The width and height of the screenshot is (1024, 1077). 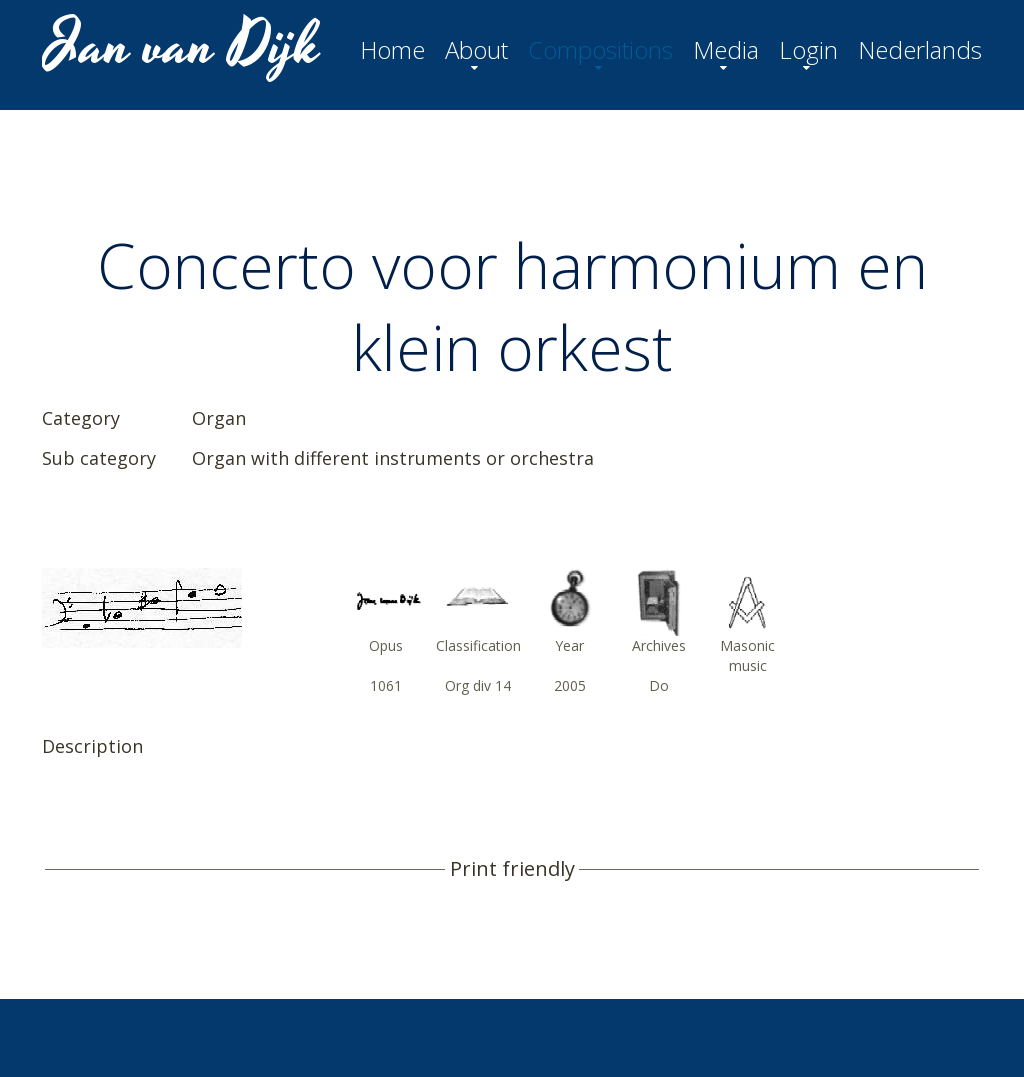 I want to click on About, so click(x=476, y=50).